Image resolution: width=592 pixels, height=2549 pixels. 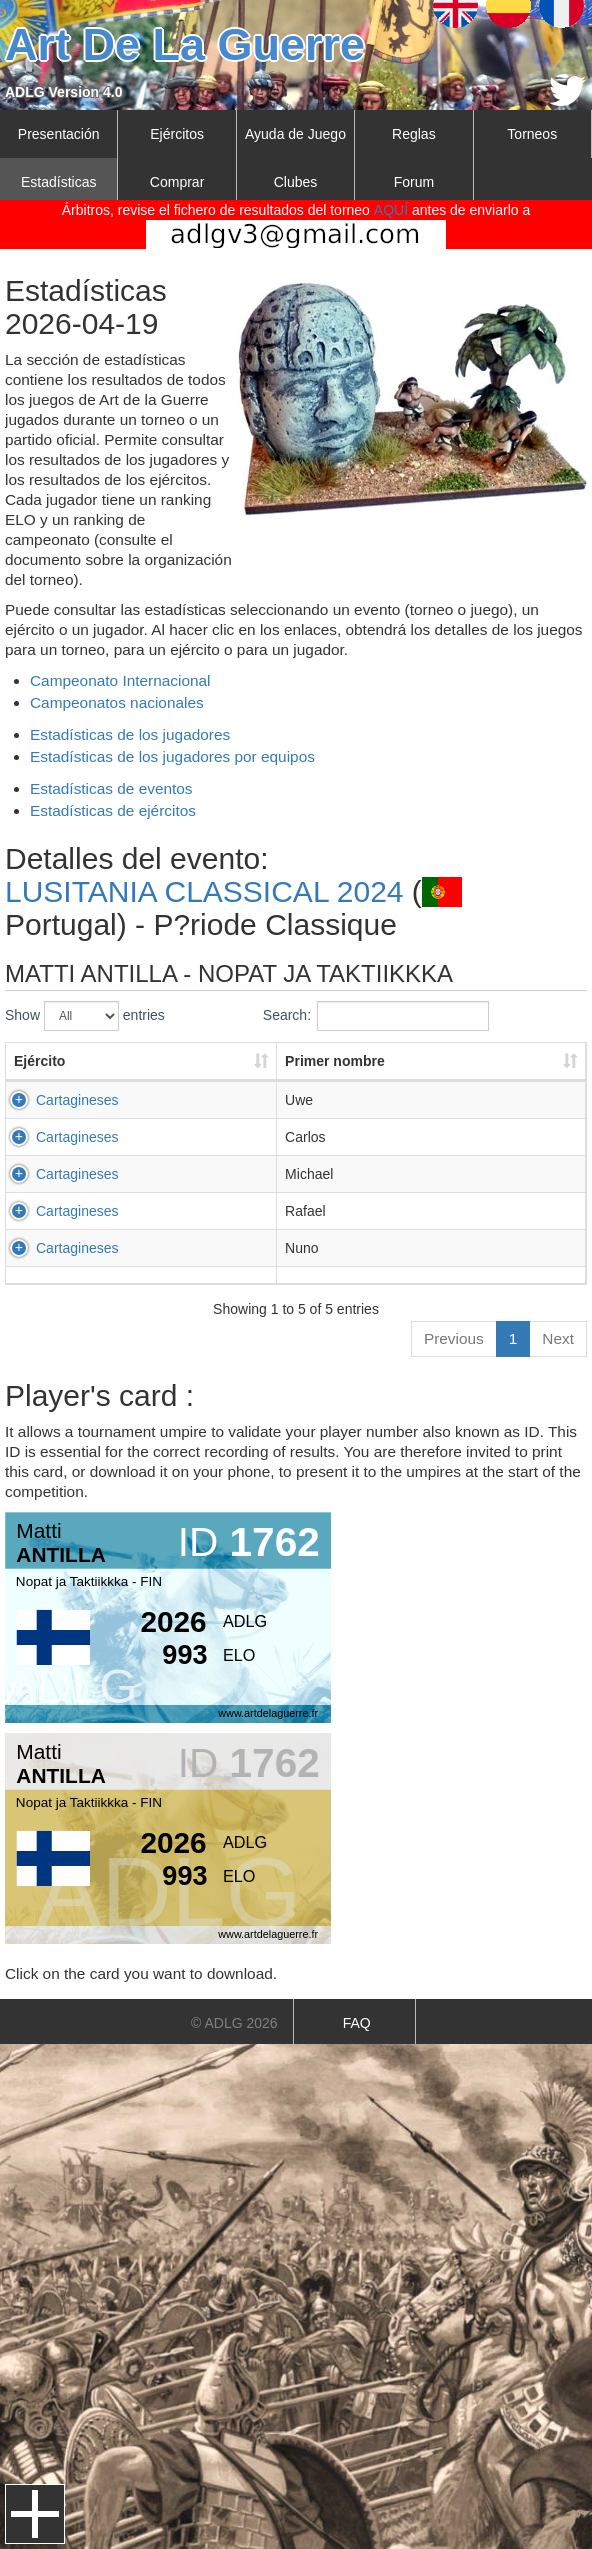 What do you see at coordinates (466, 1061) in the screenshot?
I see `Apellido [Apellido: activate to sort column ascending]` at bounding box center [466, 1061].